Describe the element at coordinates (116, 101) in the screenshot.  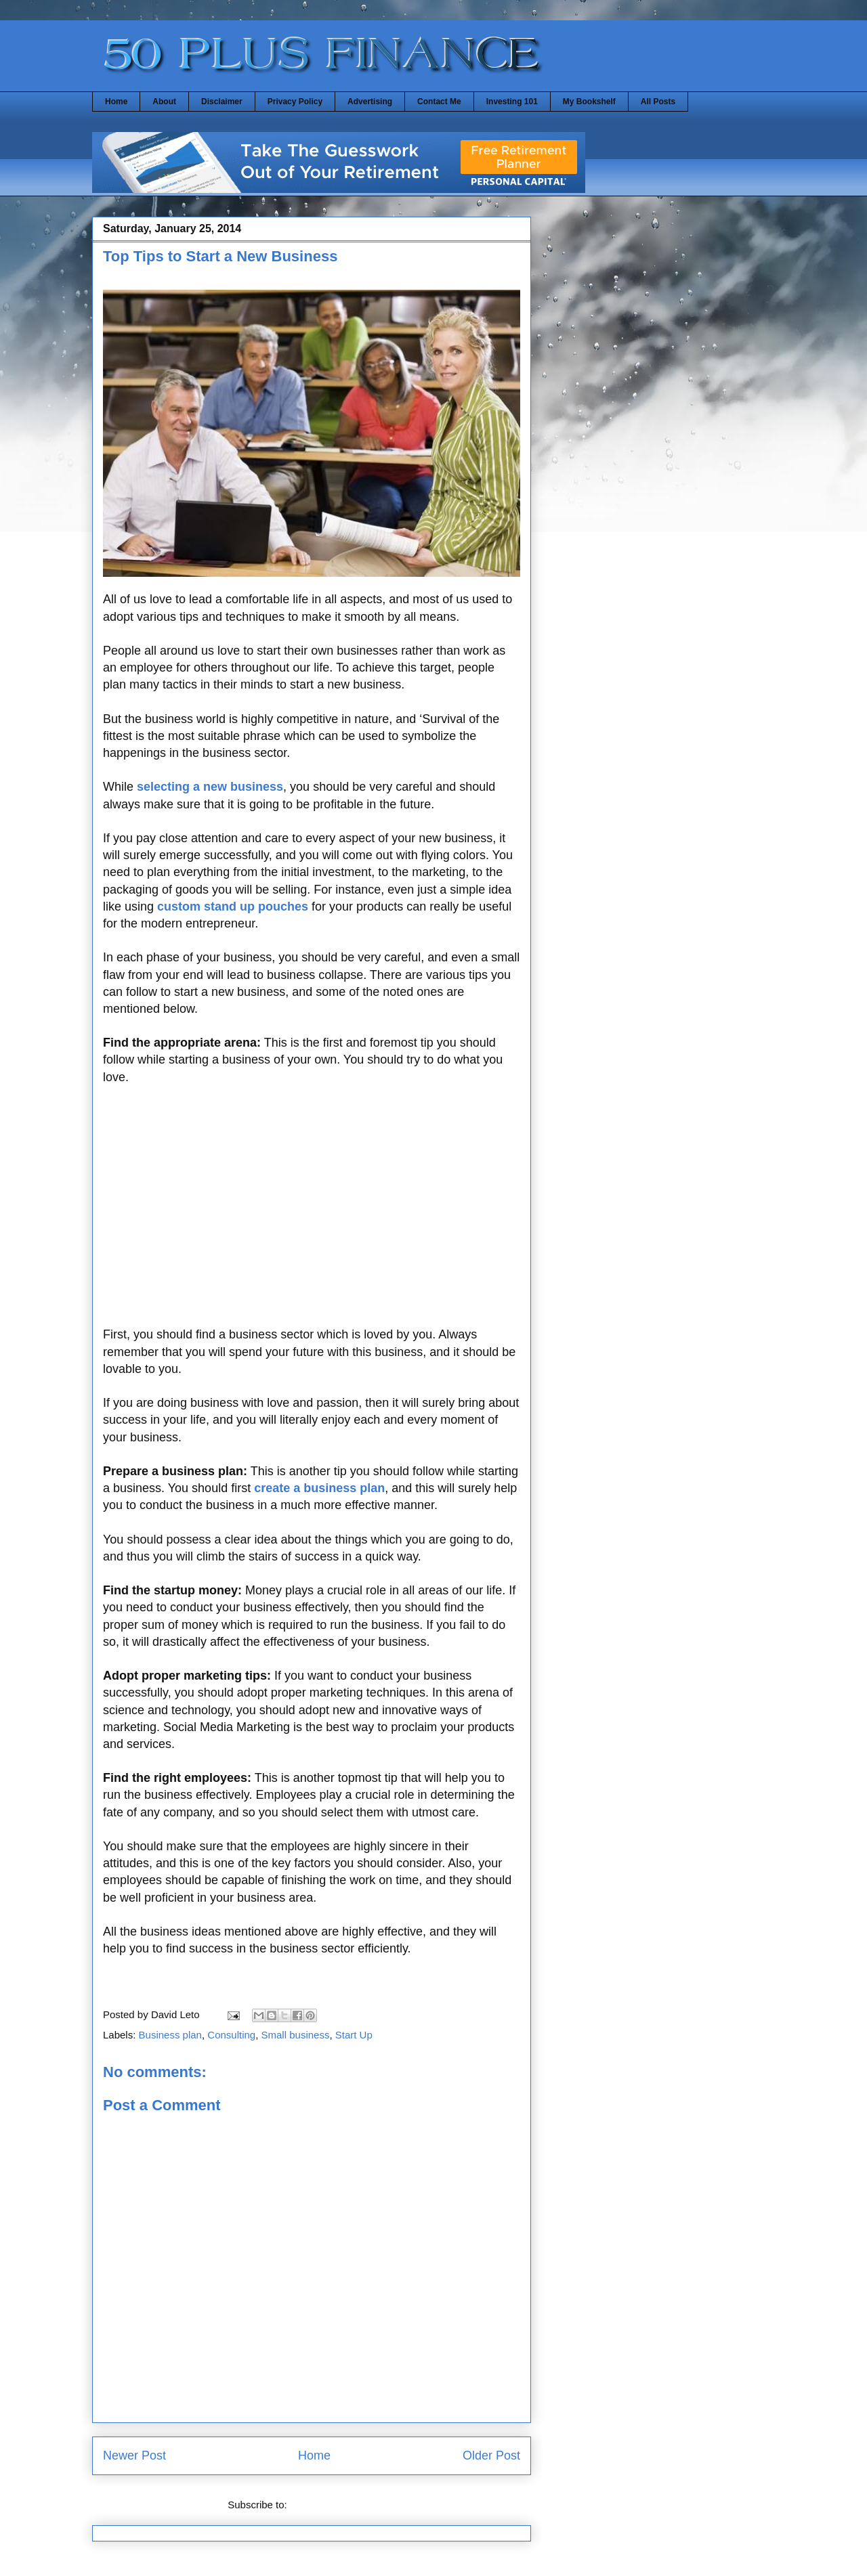
I see `Home` at that location.